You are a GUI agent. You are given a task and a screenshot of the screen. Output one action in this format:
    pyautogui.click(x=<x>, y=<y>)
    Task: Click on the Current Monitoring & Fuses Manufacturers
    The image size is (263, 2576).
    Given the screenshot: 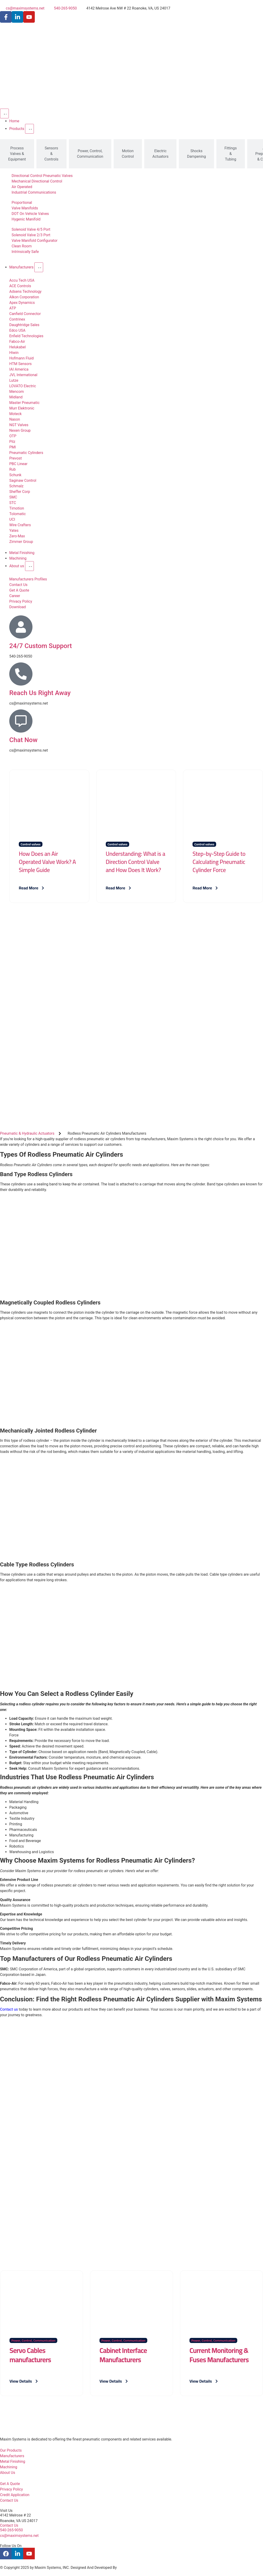 What is the action you would take?
    pyautogui.click(x=219, y=2355)
    